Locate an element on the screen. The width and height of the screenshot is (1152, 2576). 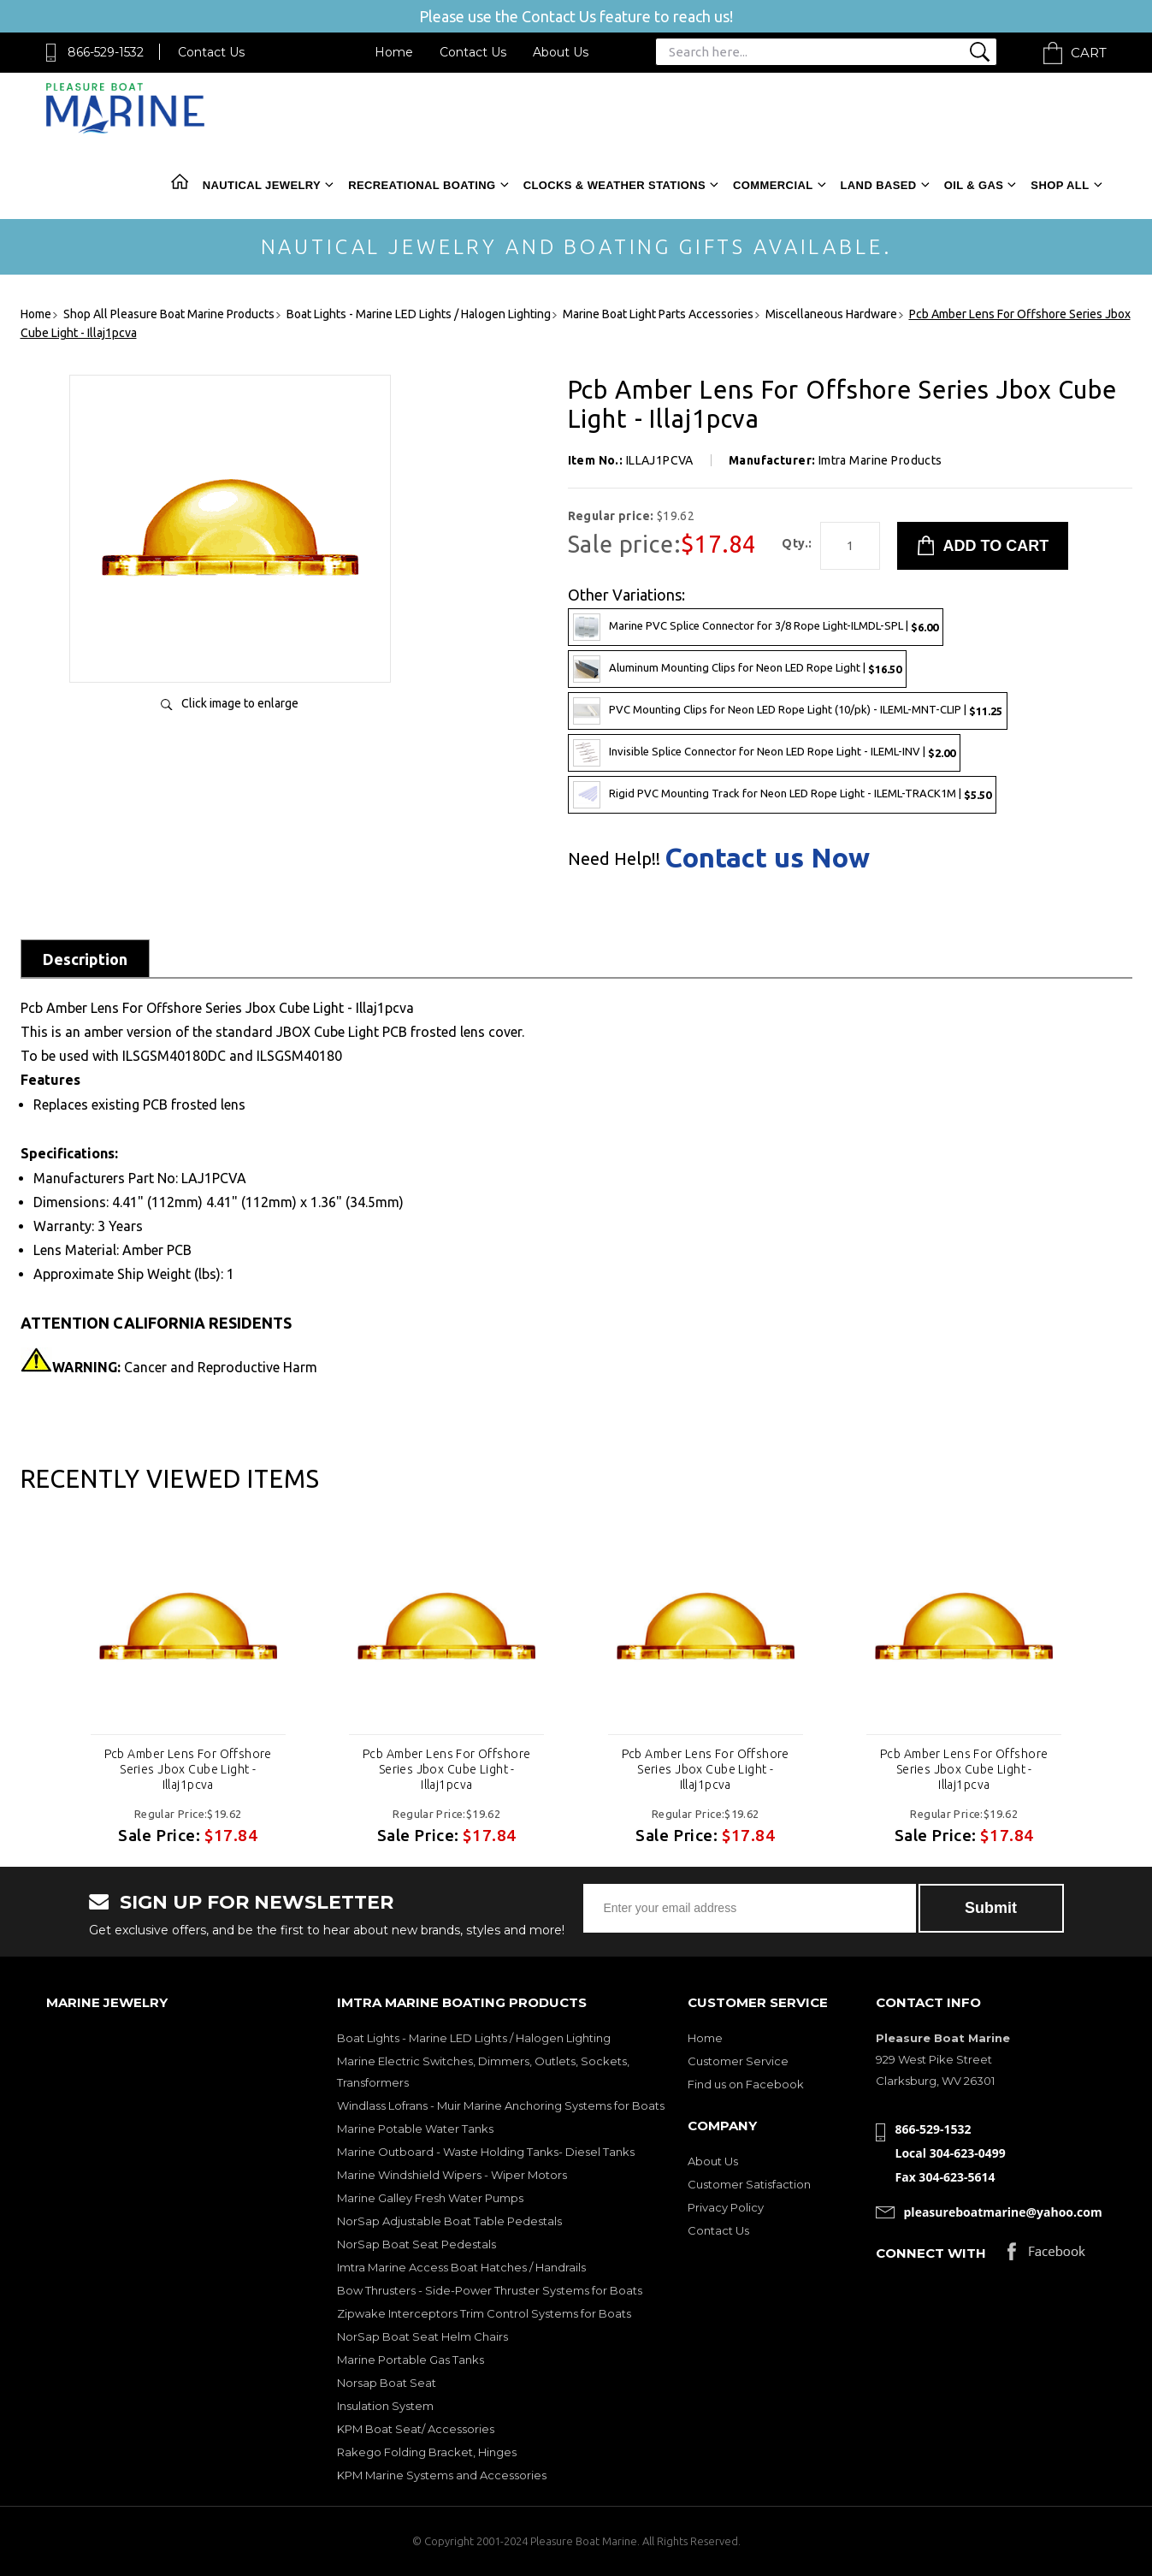
Land Based is located at coordinates (879, 185).